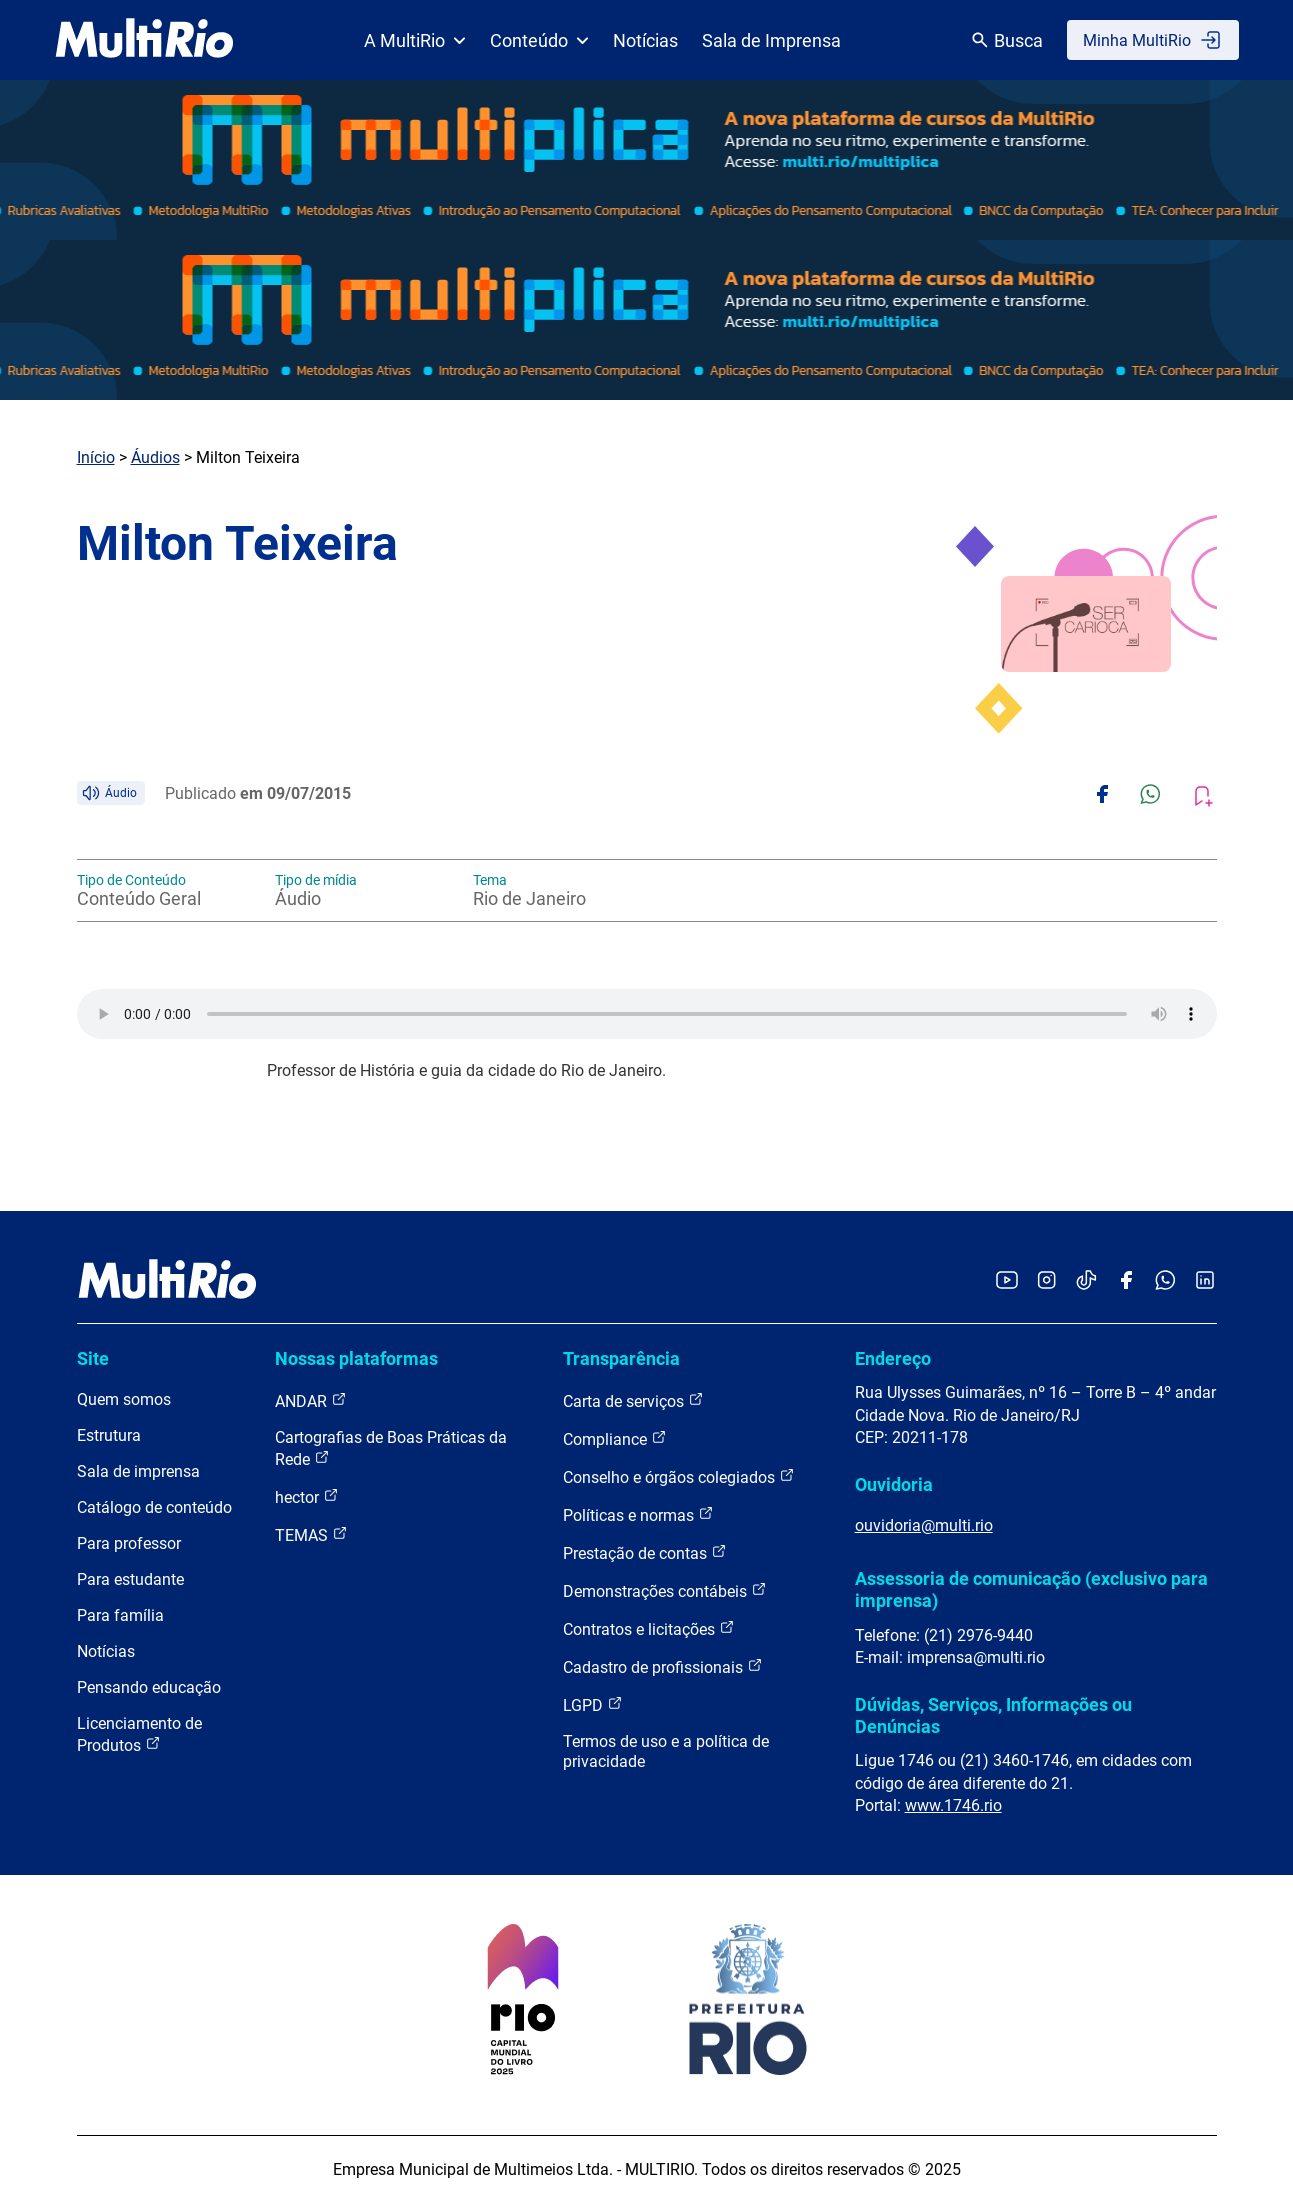 The width and height of the screenshot is (1293, 2203). I want to click on [Acessar o TikTok da MultiRio], so click(1086, 1281).